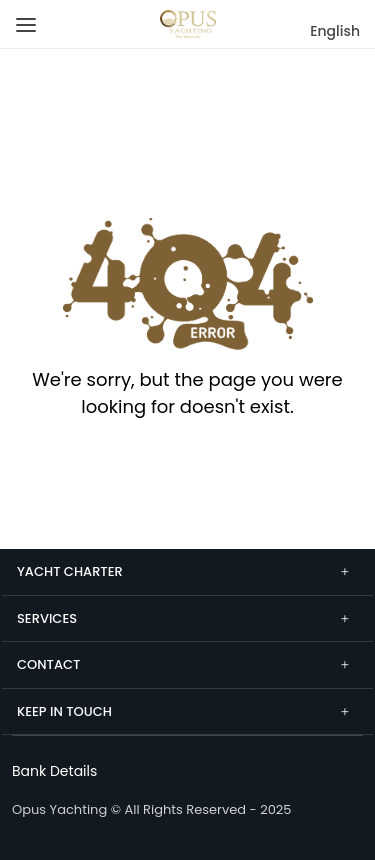 The image size is (375, 860). Describe the element at coordinates (22, 17) in the screenshot. I see `[Menu]` at that location.